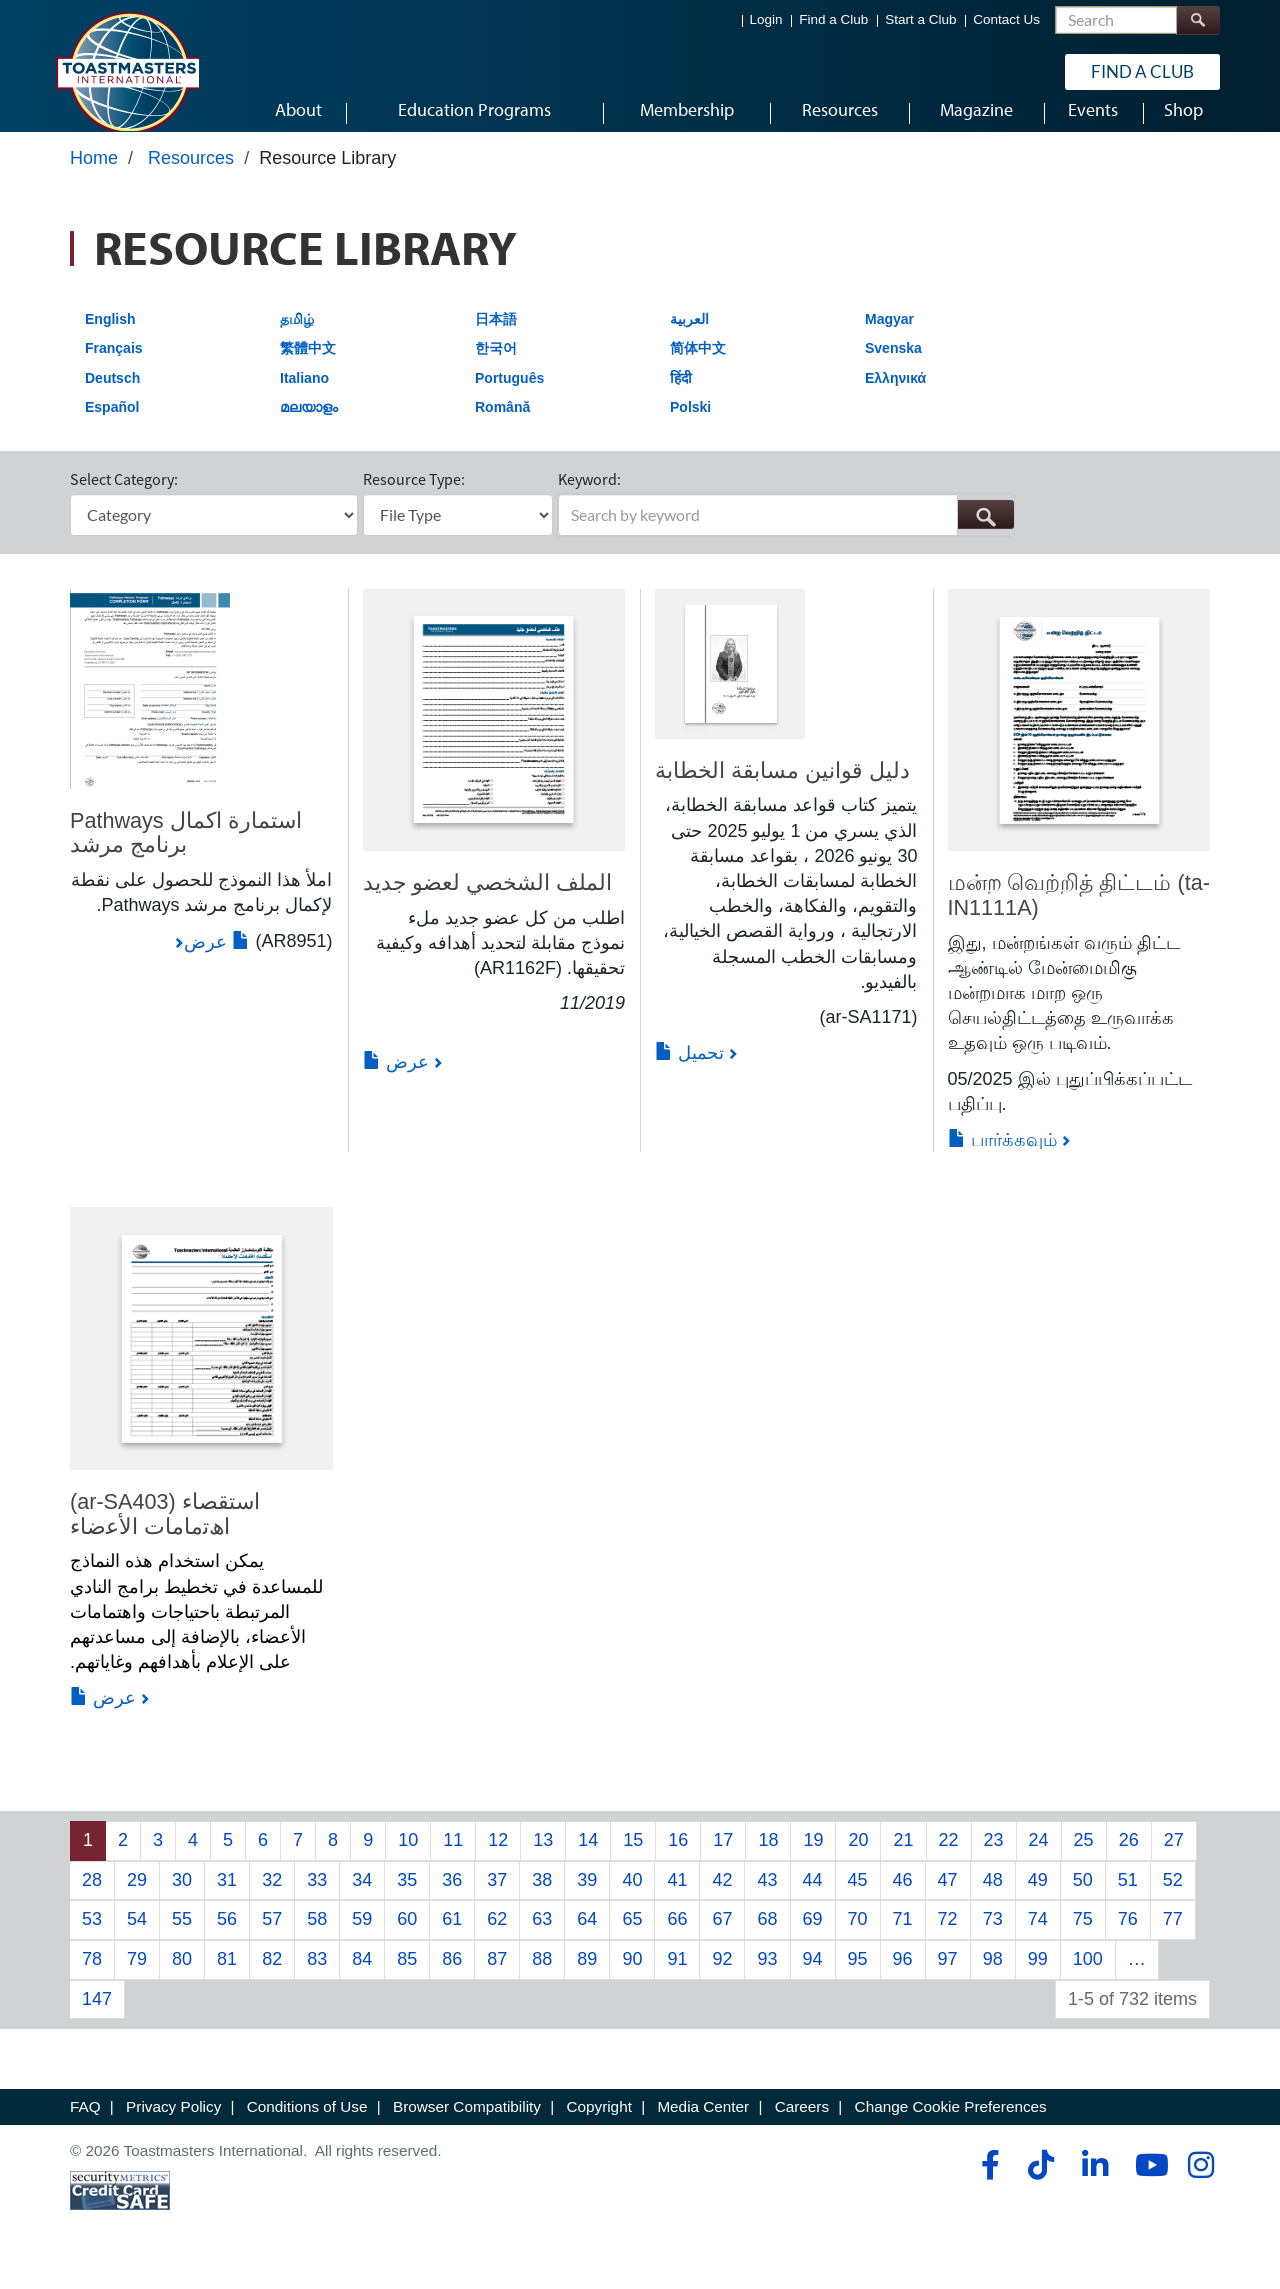  What do you see at coordinates (681, 397) in the screenshot?
I see `हिंदी` at bounding box center [681, 397].